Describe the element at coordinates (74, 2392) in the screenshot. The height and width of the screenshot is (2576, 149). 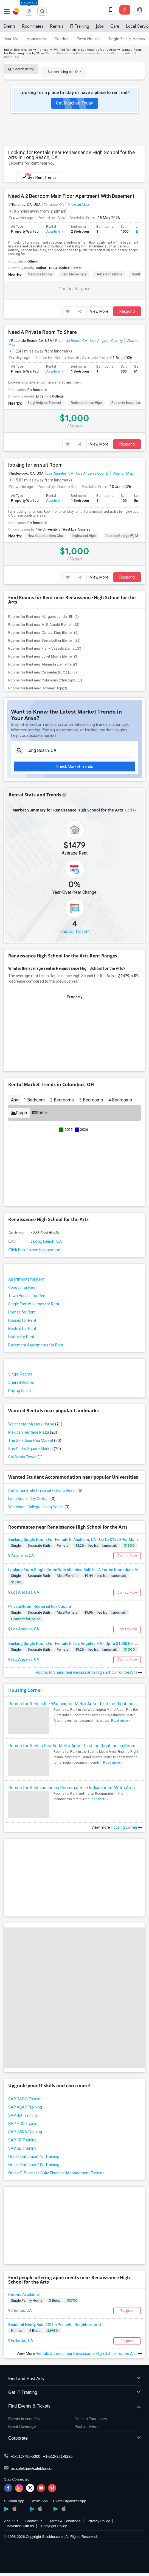
I see `Get IT Training` at that location.